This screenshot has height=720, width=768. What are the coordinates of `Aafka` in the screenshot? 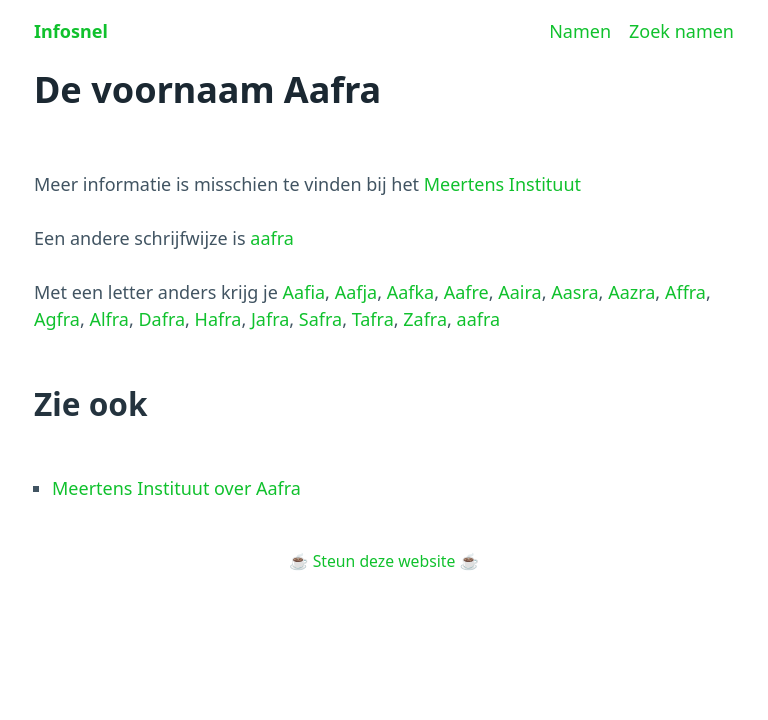 It's located at (411, 292).